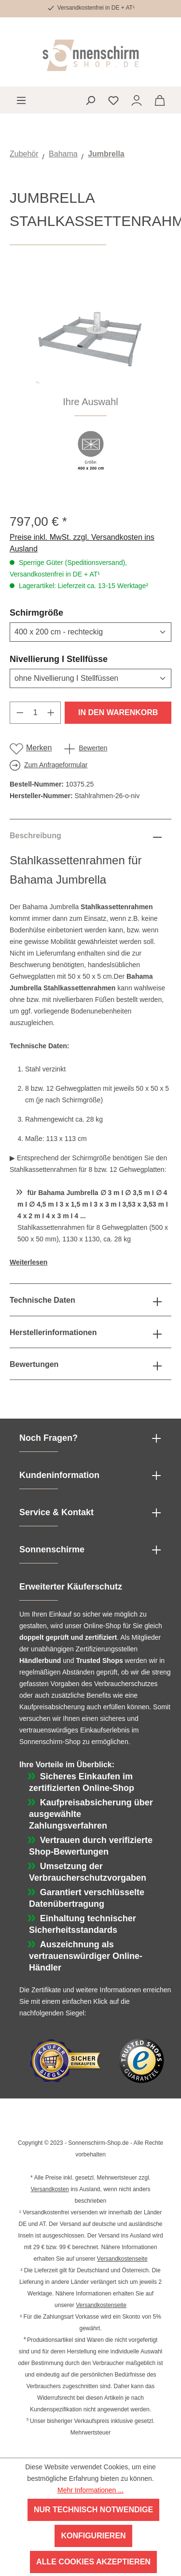 The width and height of the screenshot is (181, 2576). I want to click on Alle Cookies akzeptieren, so click(93, 2562).